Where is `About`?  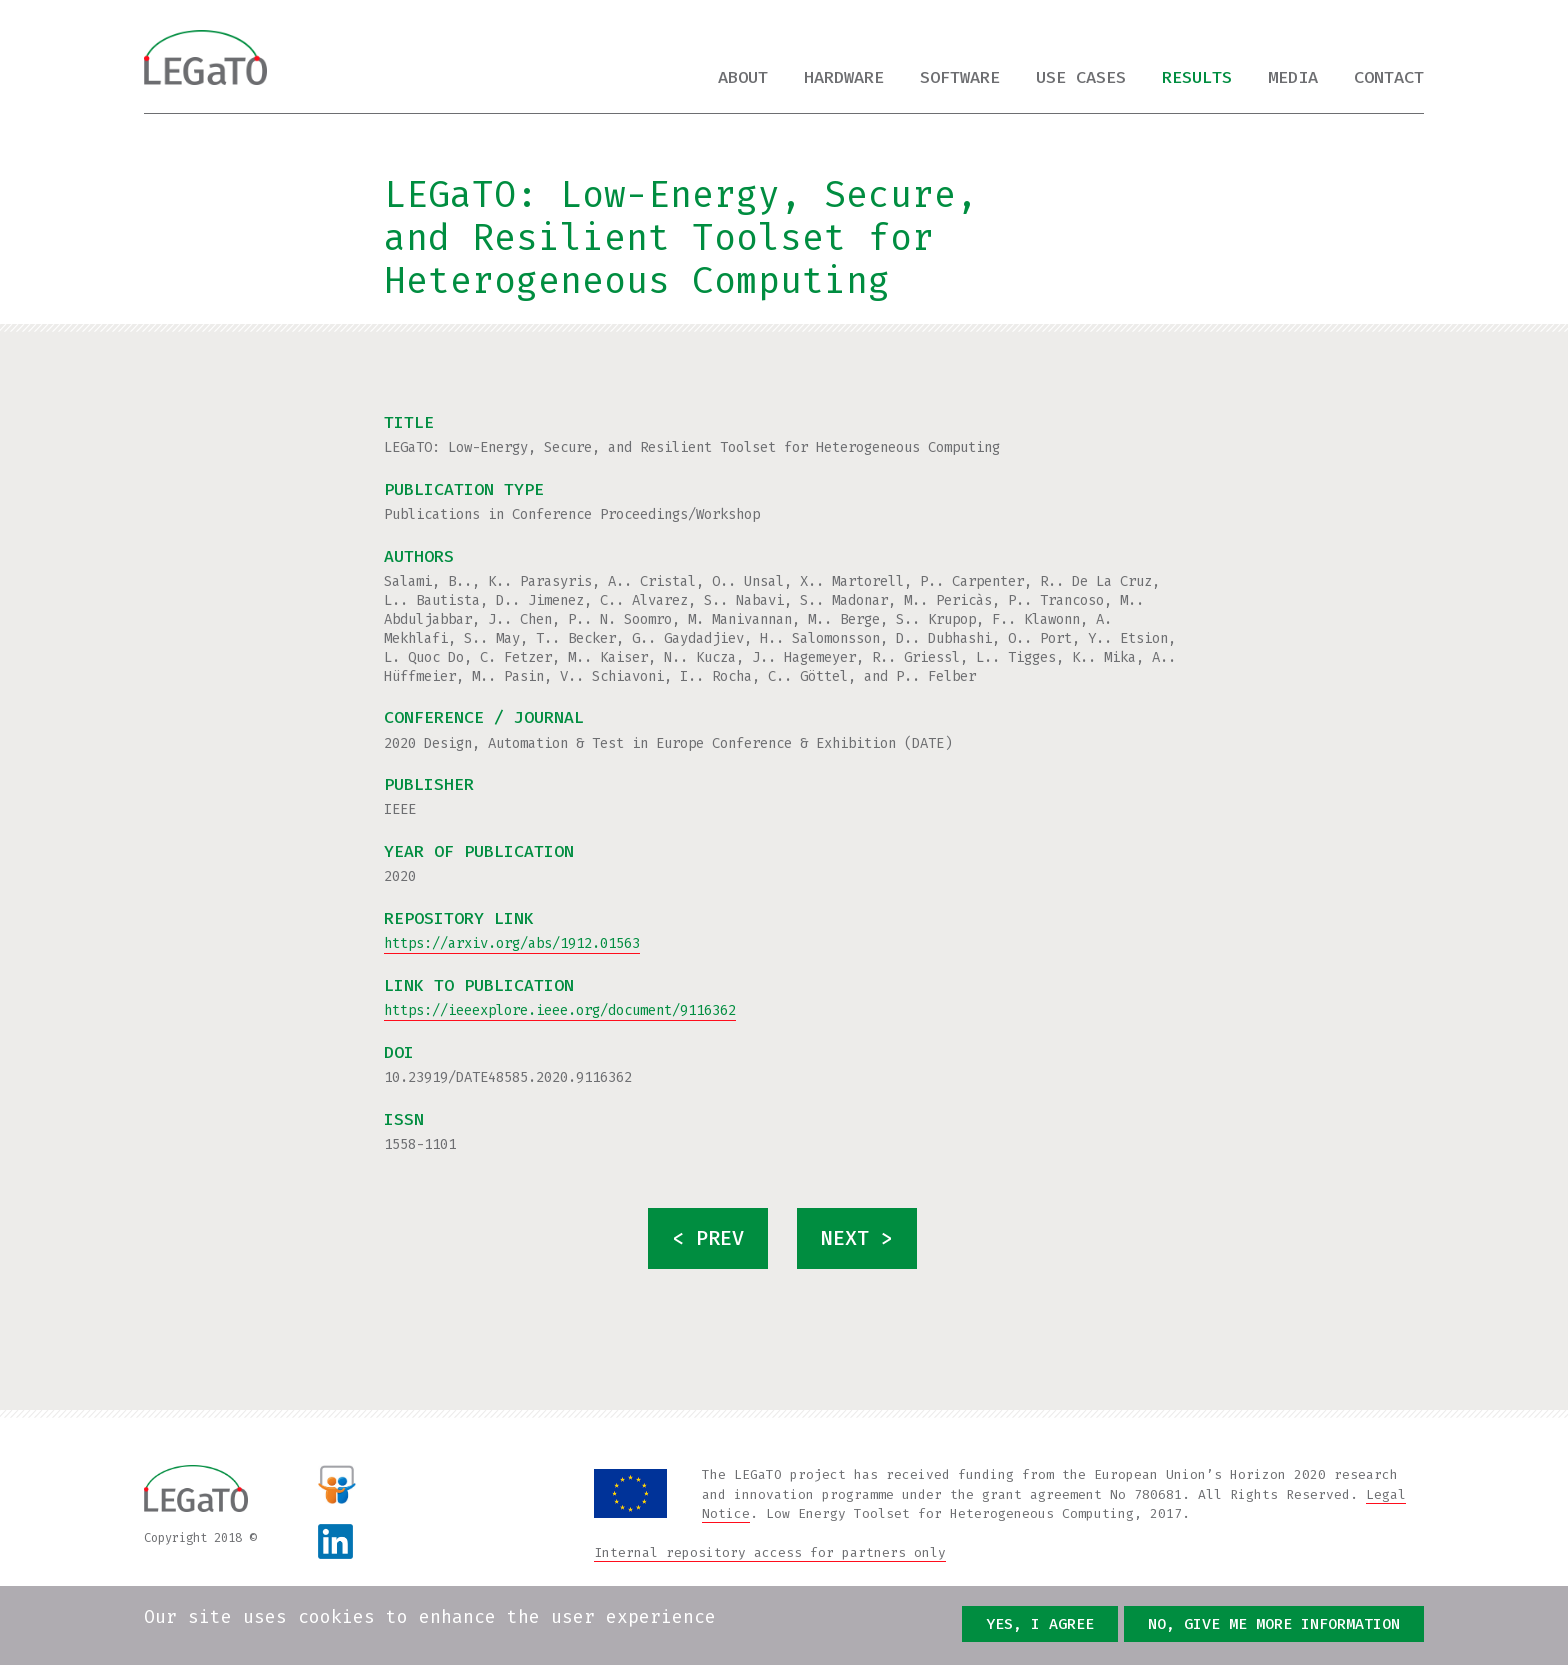 About is located at coordinates (743, 77).